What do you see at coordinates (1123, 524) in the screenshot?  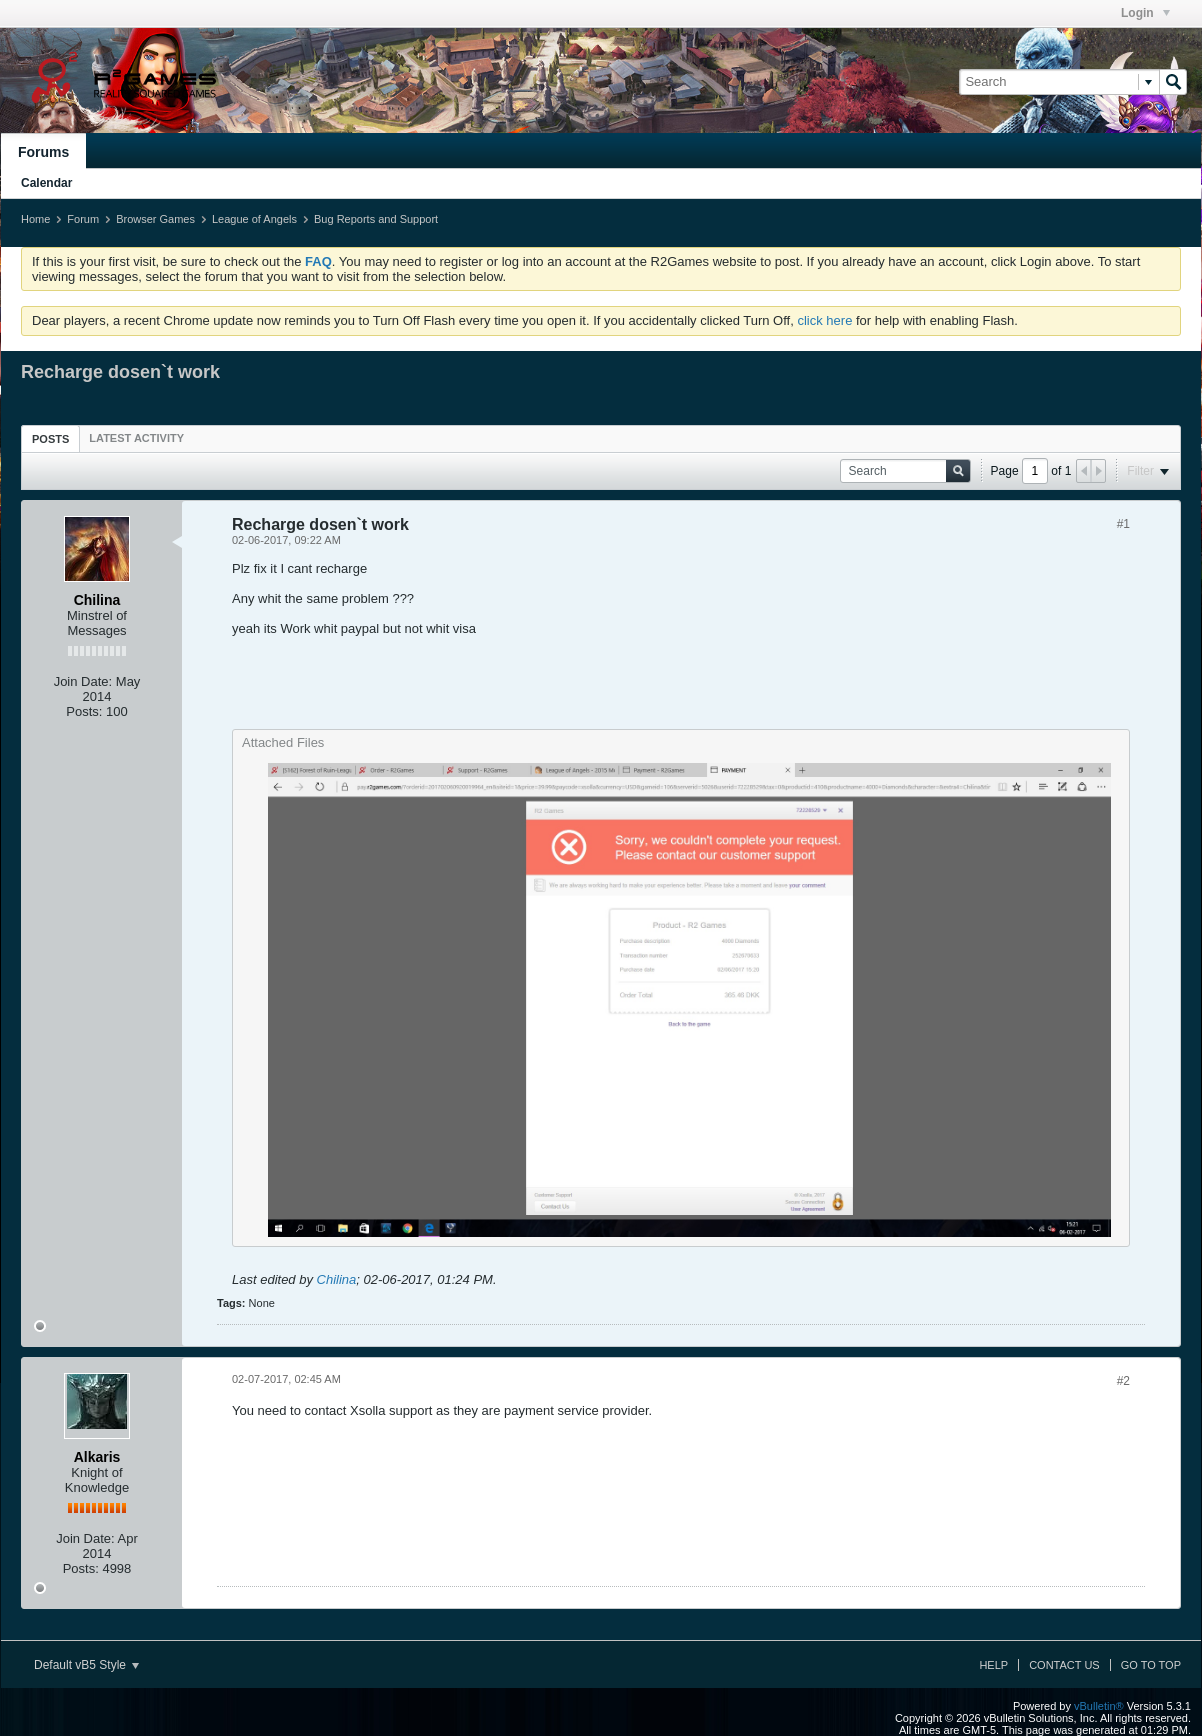 I see `#1` at bounding box center [1123, 524].